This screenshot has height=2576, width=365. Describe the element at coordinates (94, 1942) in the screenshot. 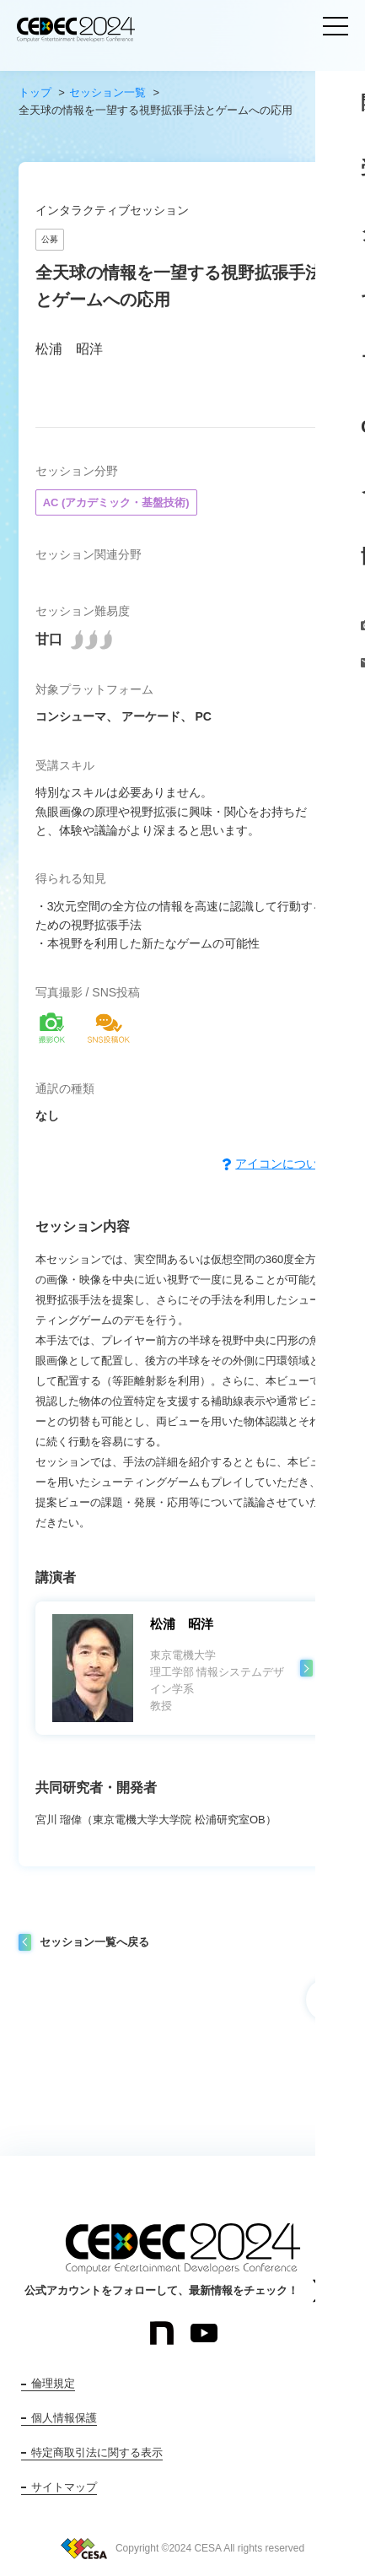

I see `セッション一覧へ戻る` at that location.